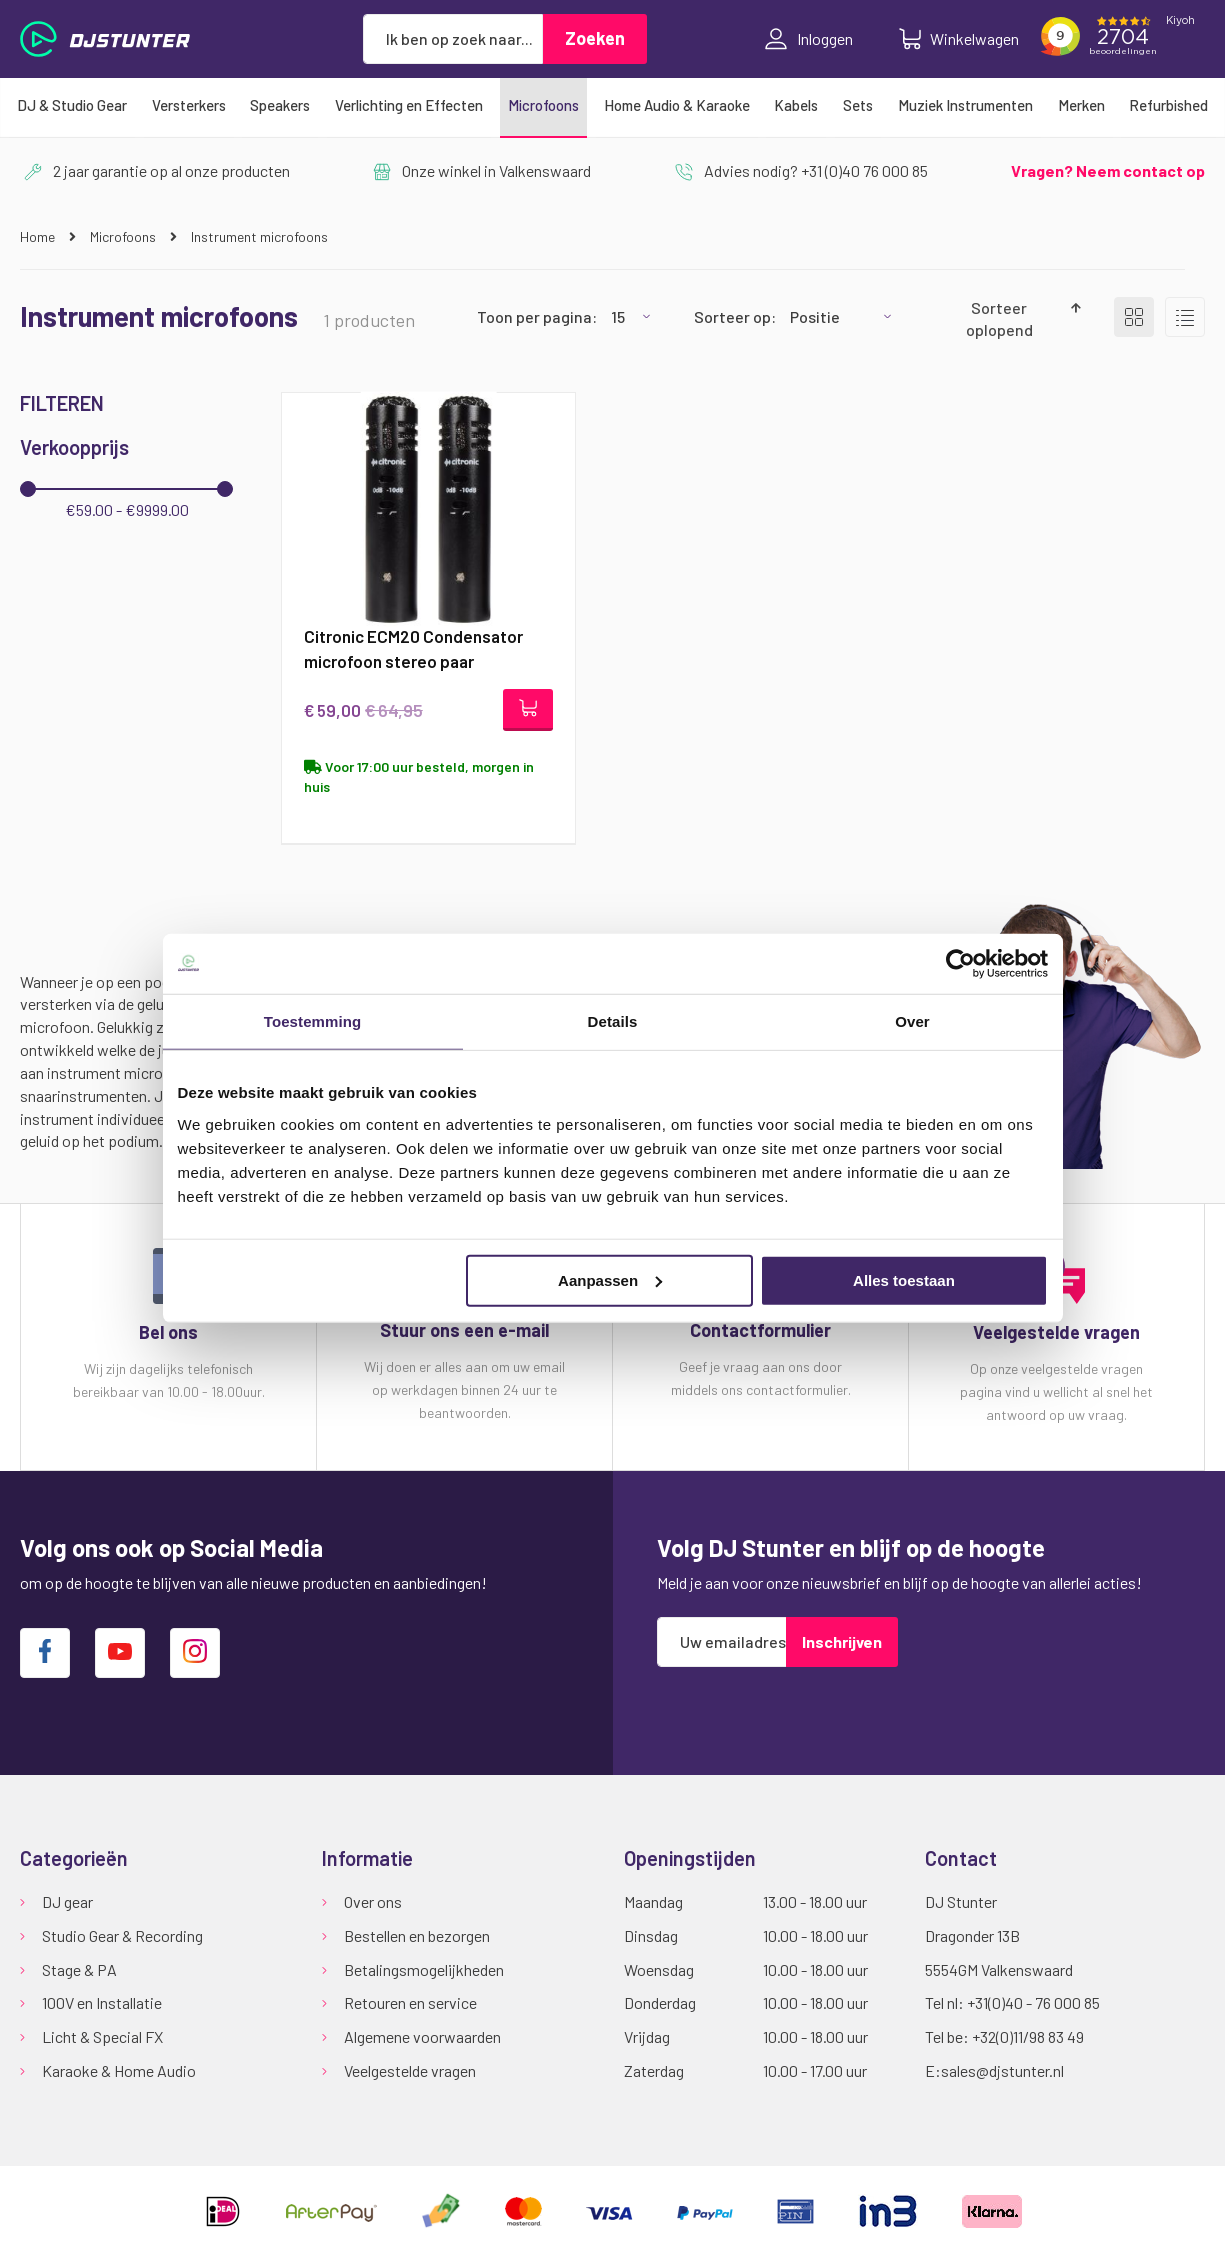 The image size is (1225, 2256). Describe the element at coordinates (410, 2003) in the screenshot. I see `Retouren en service` at that location.